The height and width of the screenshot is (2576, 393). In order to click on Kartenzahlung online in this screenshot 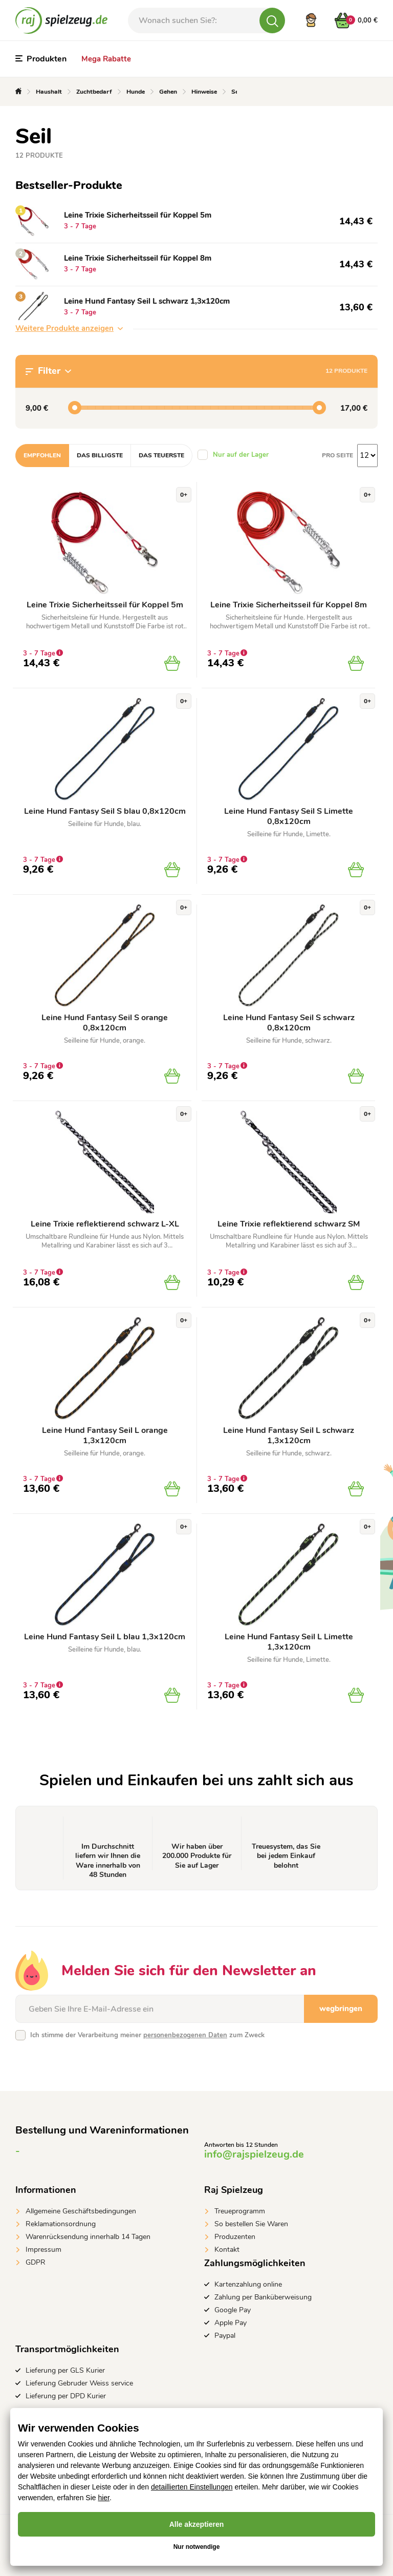, I will do `click(248, 2284)`.